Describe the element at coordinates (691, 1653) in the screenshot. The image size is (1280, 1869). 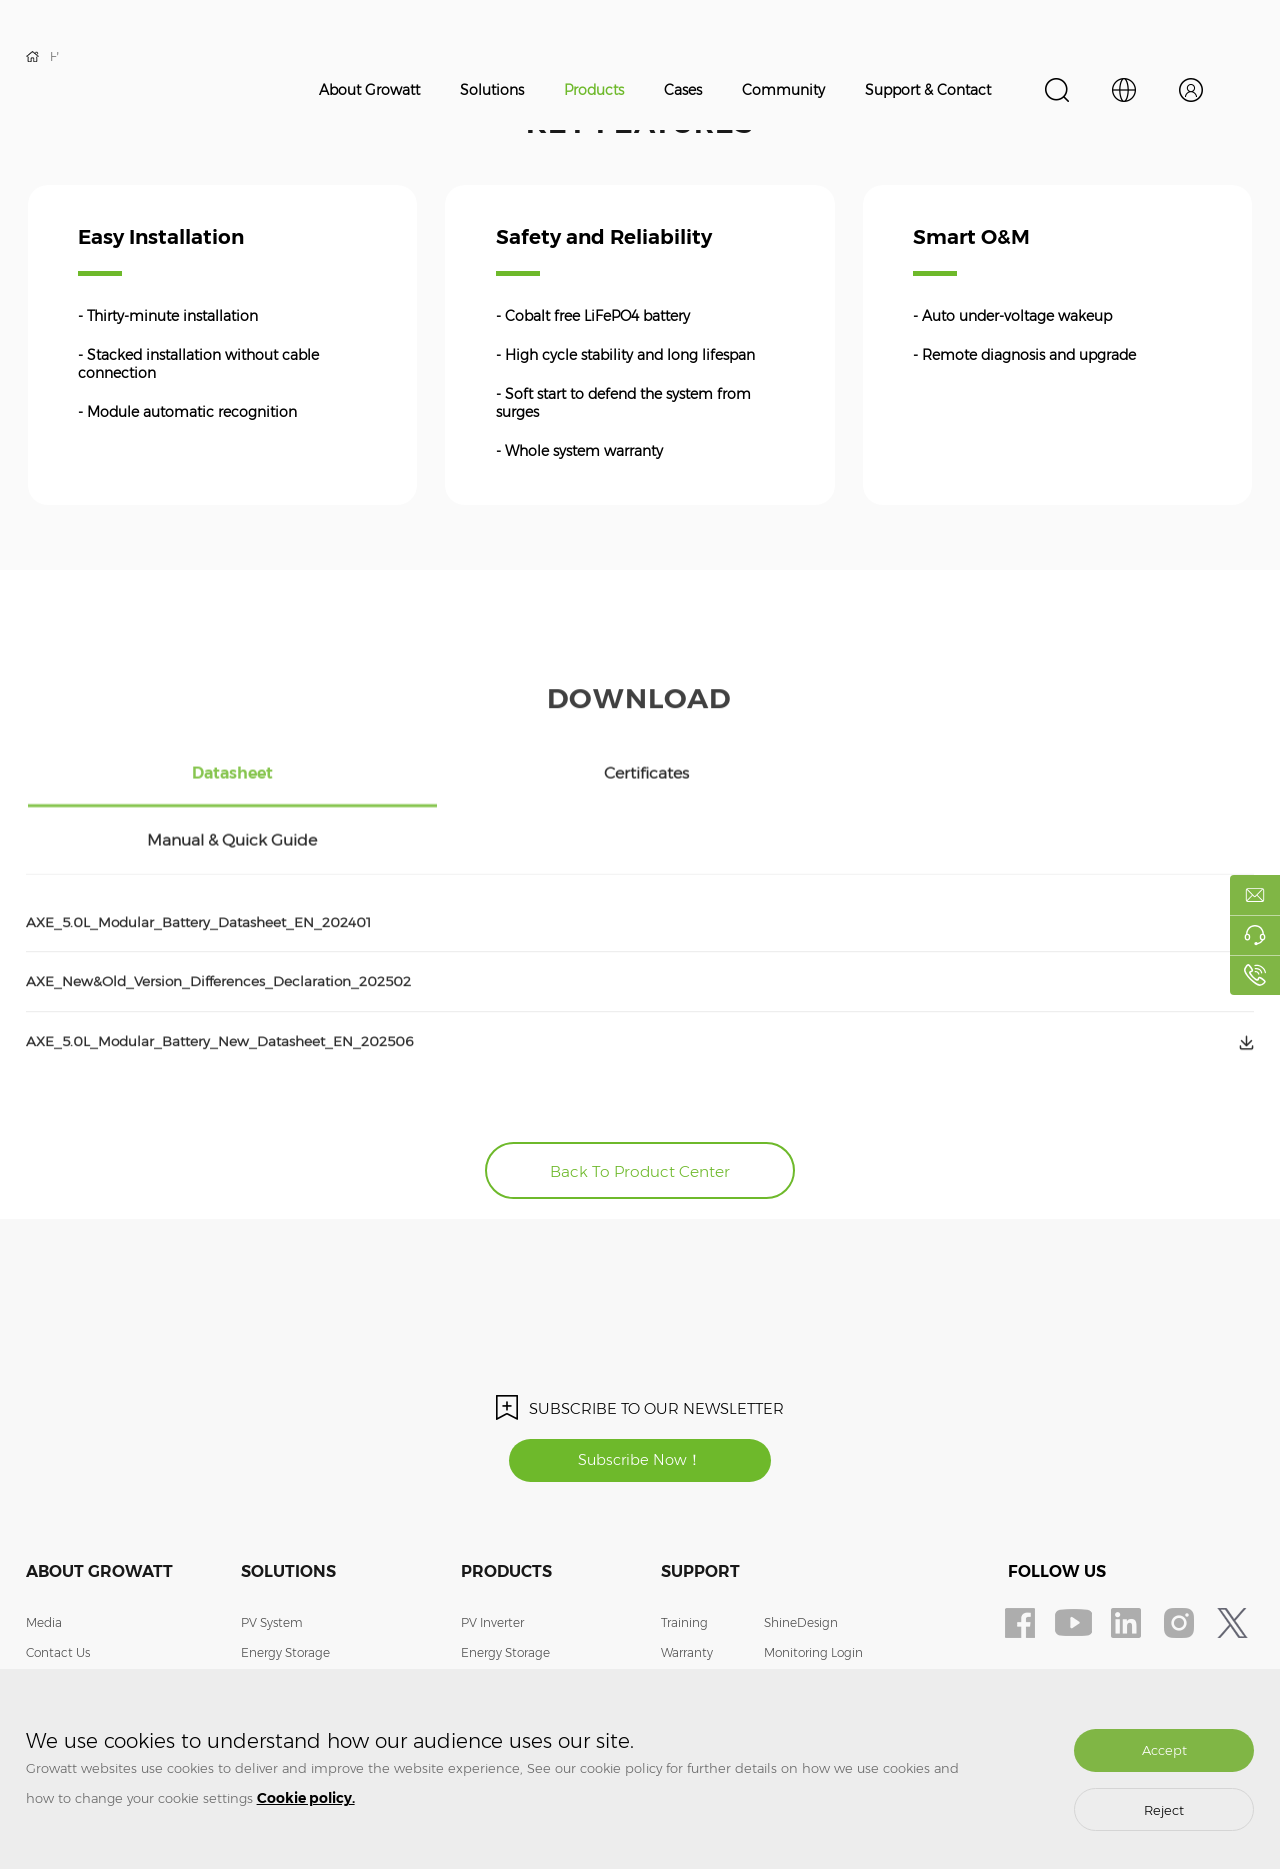
I see `Download` at that location.